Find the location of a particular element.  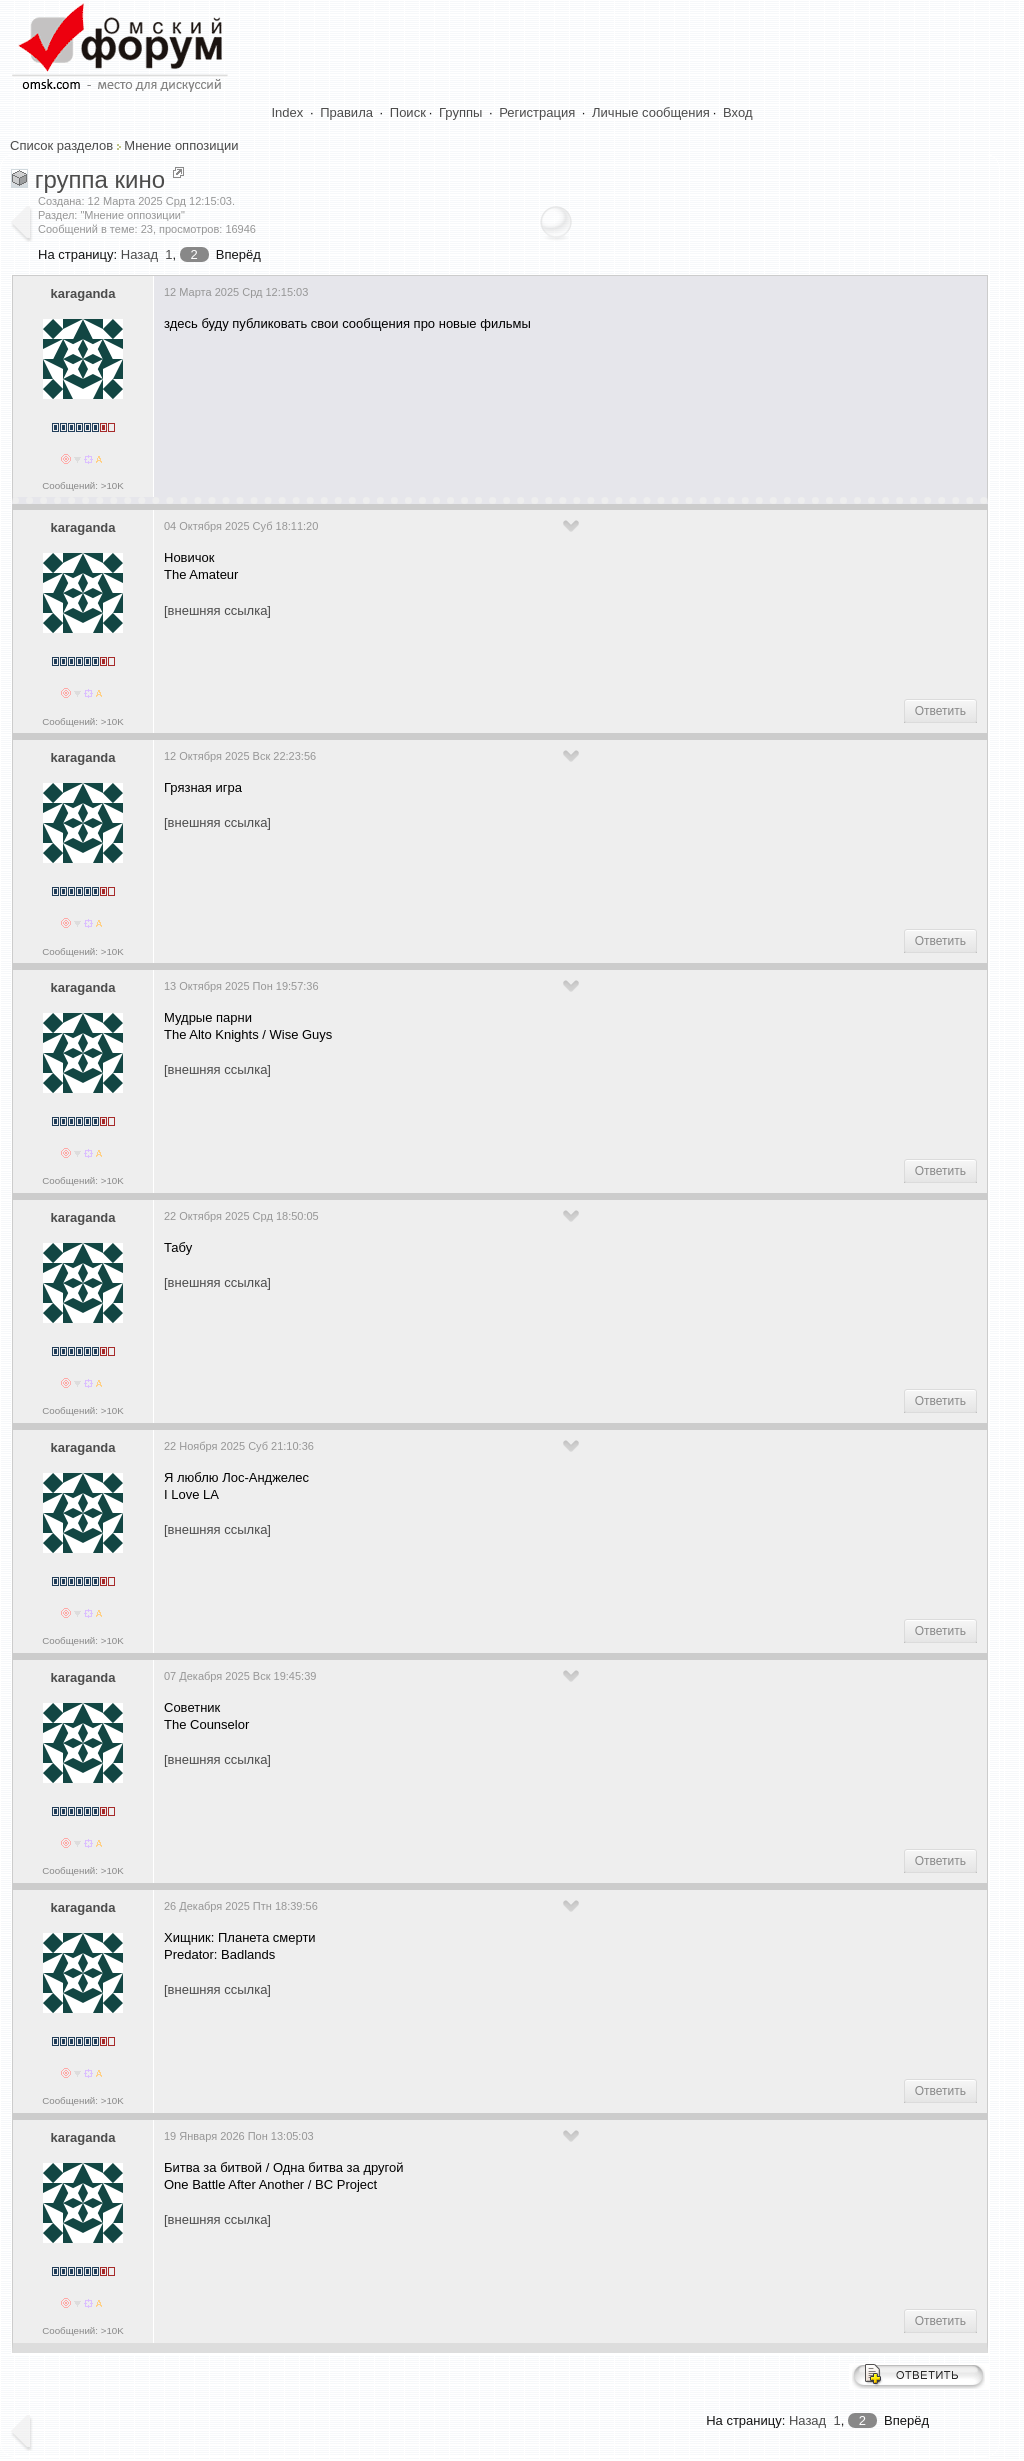

Назад is located at coordinates (139, 254).